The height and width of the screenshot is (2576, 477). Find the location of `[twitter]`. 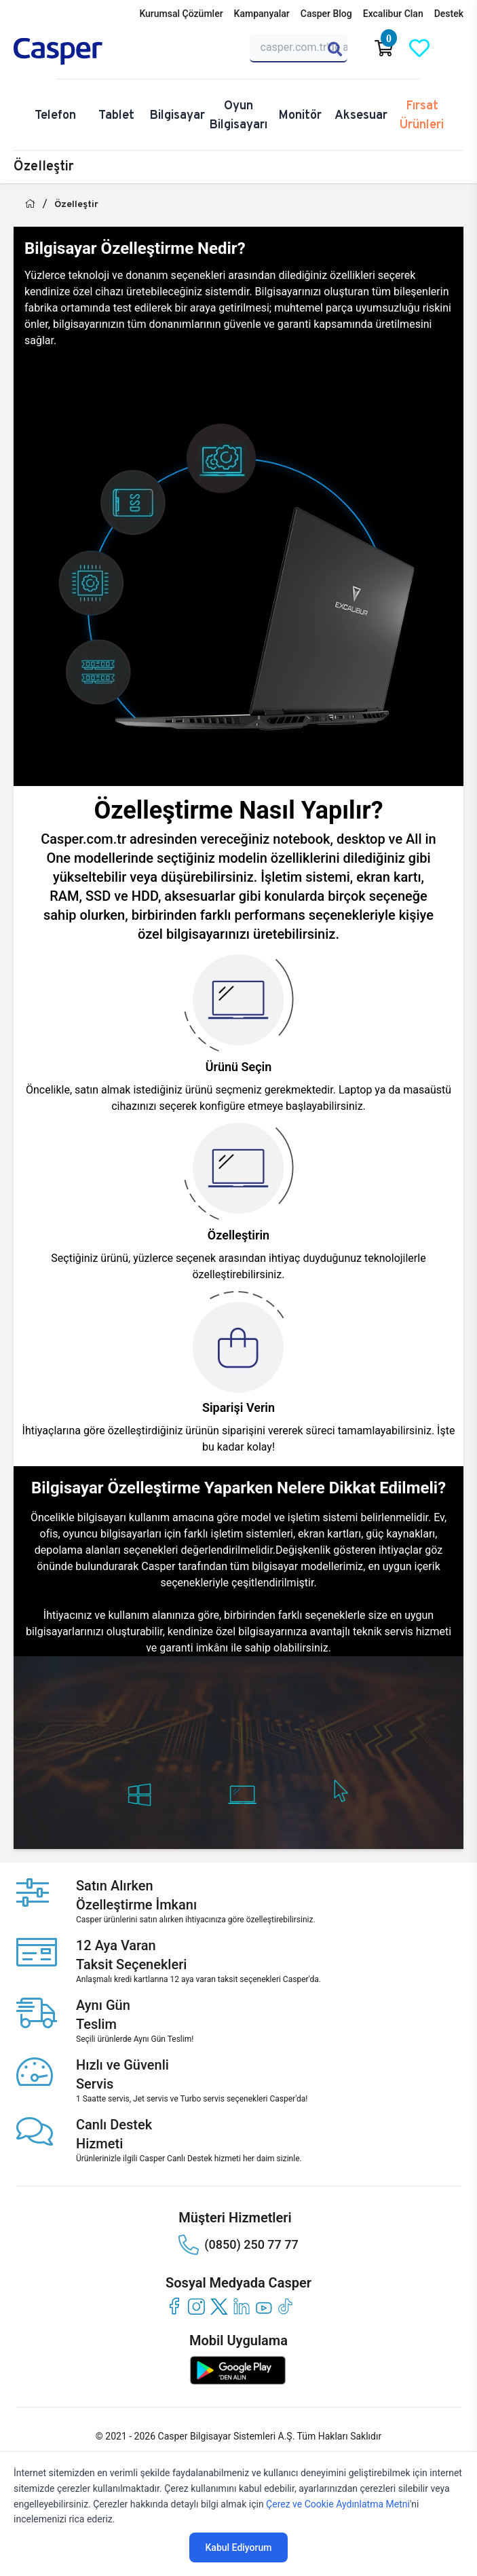

[twitter] is located at coordinates (218, 2306).